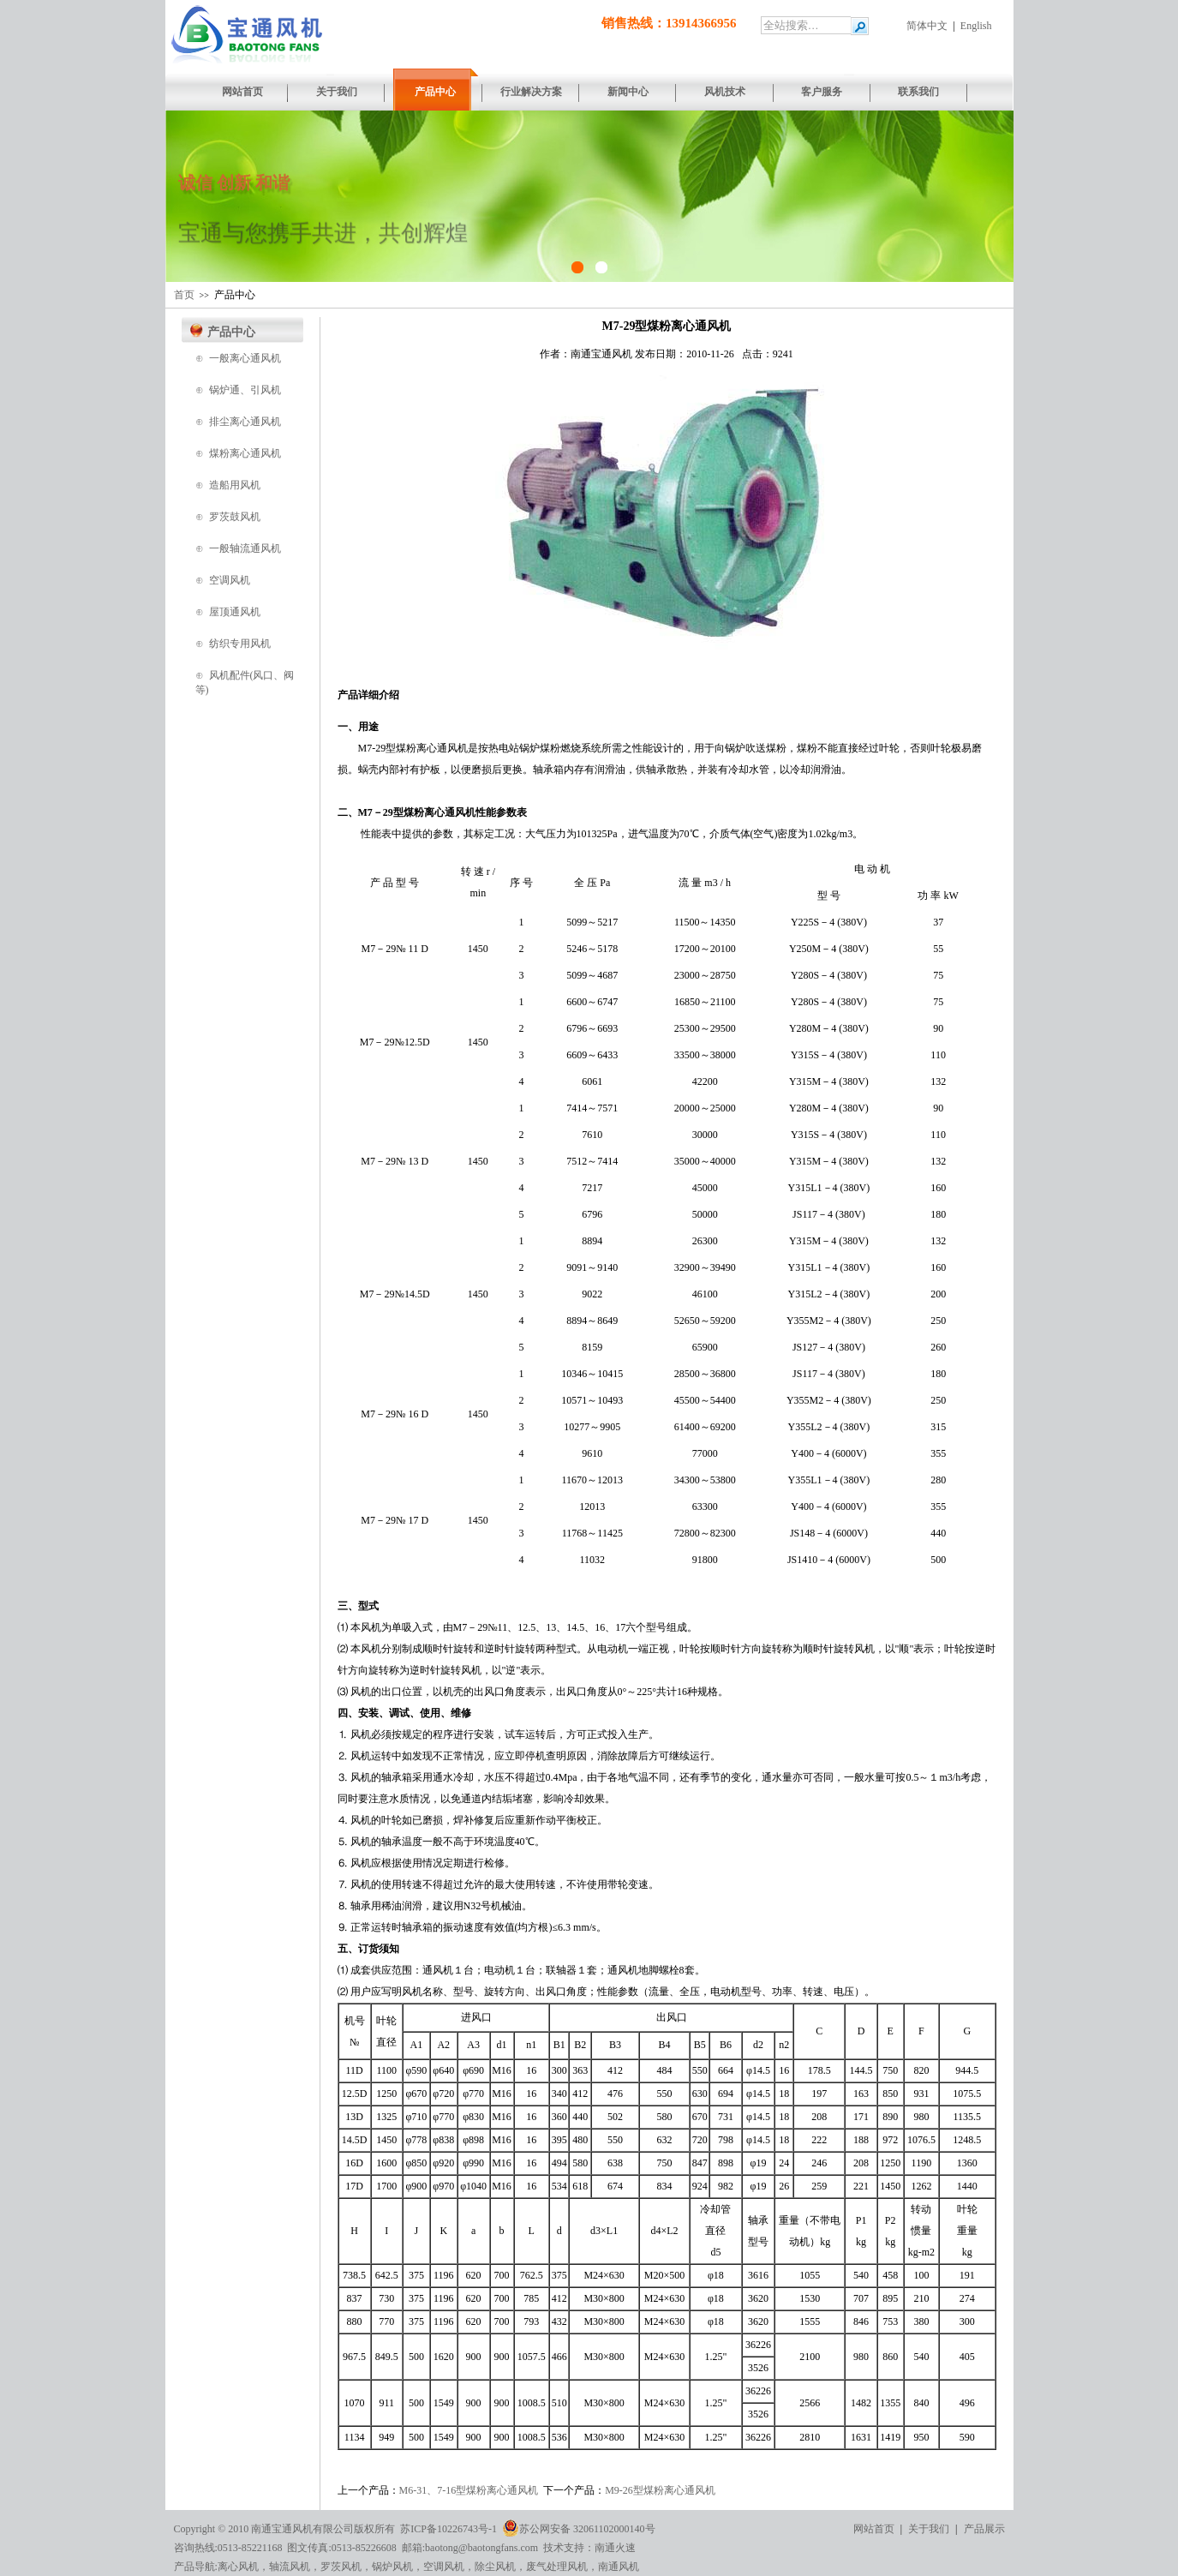 This screenshot has width=1178, height=2576. Describe the element at coordinates (660, 2490) in the screenshot. I see `M9-26型煤粉离心通风机` at that location.